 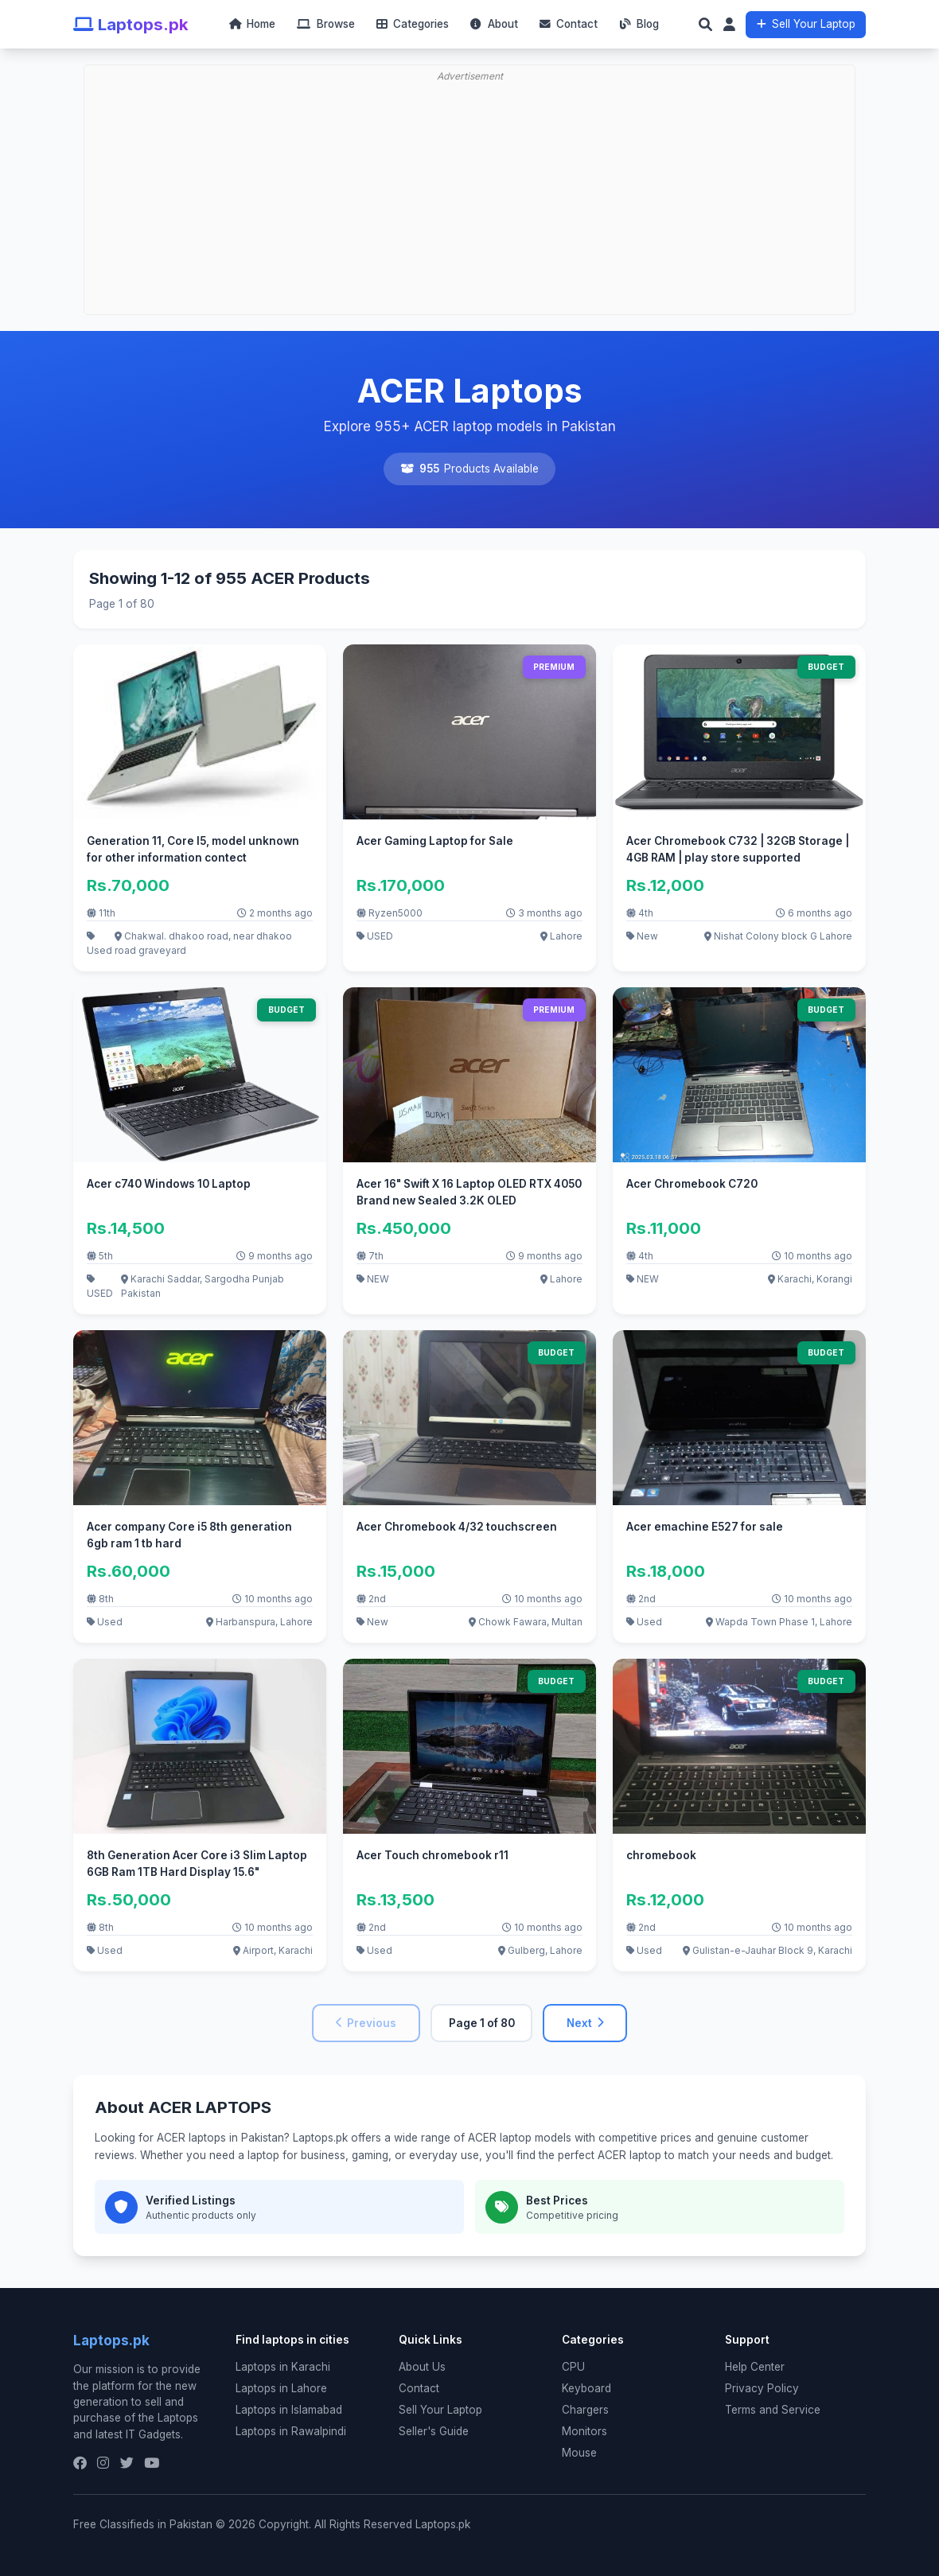 I want to click on Chargers, so click(x=585, y=2409).